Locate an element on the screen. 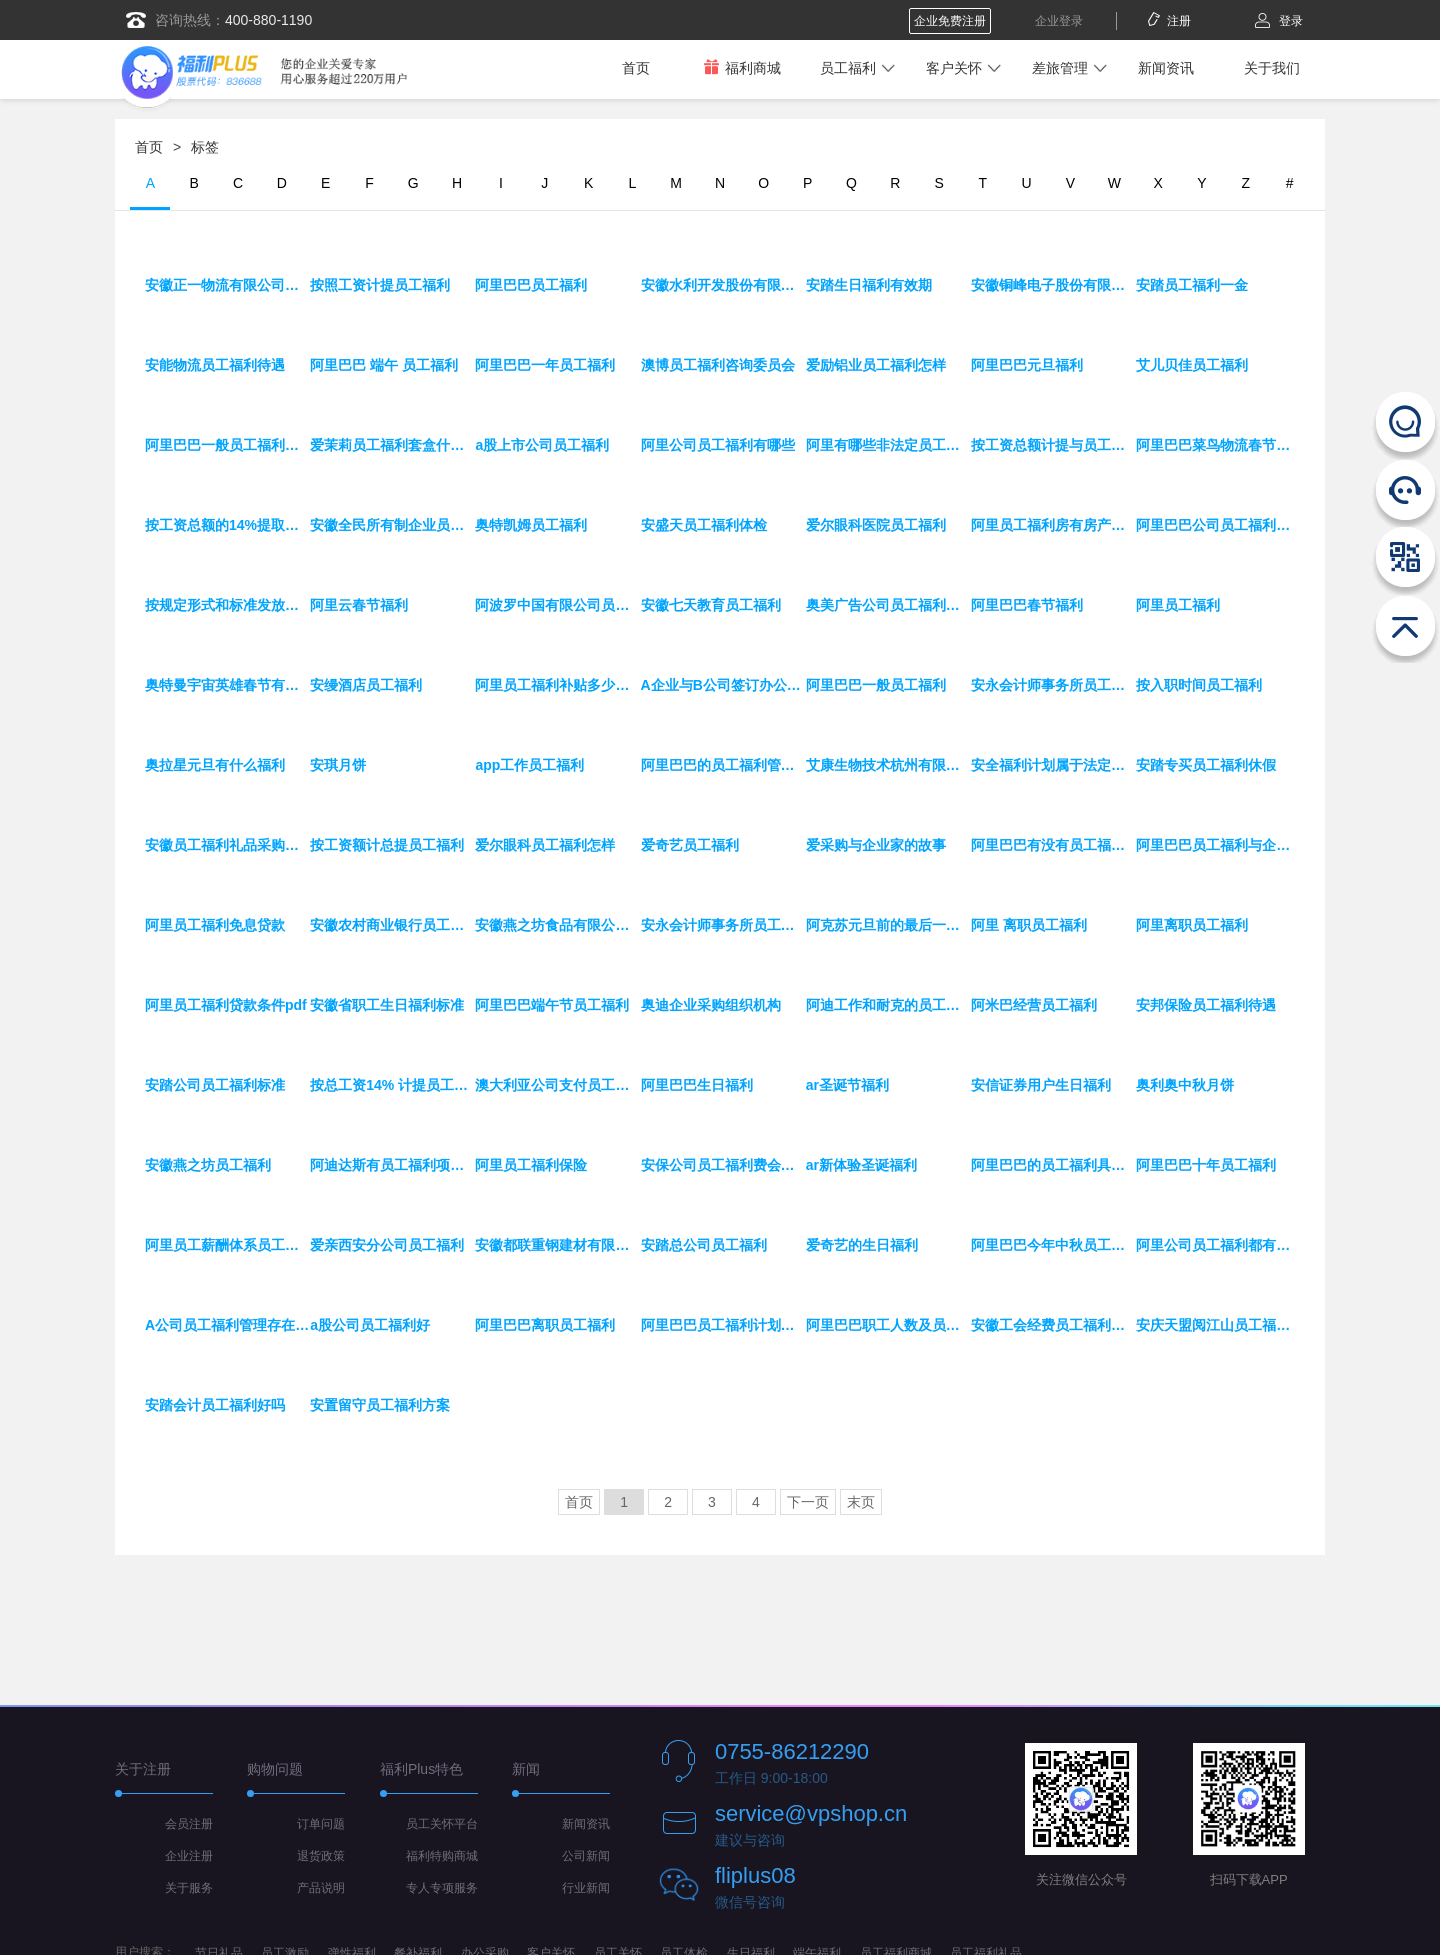 This screenshot has height=1955, width=1440. 阿米巴经营员工福利 is located at coordinates (1034, 1005).